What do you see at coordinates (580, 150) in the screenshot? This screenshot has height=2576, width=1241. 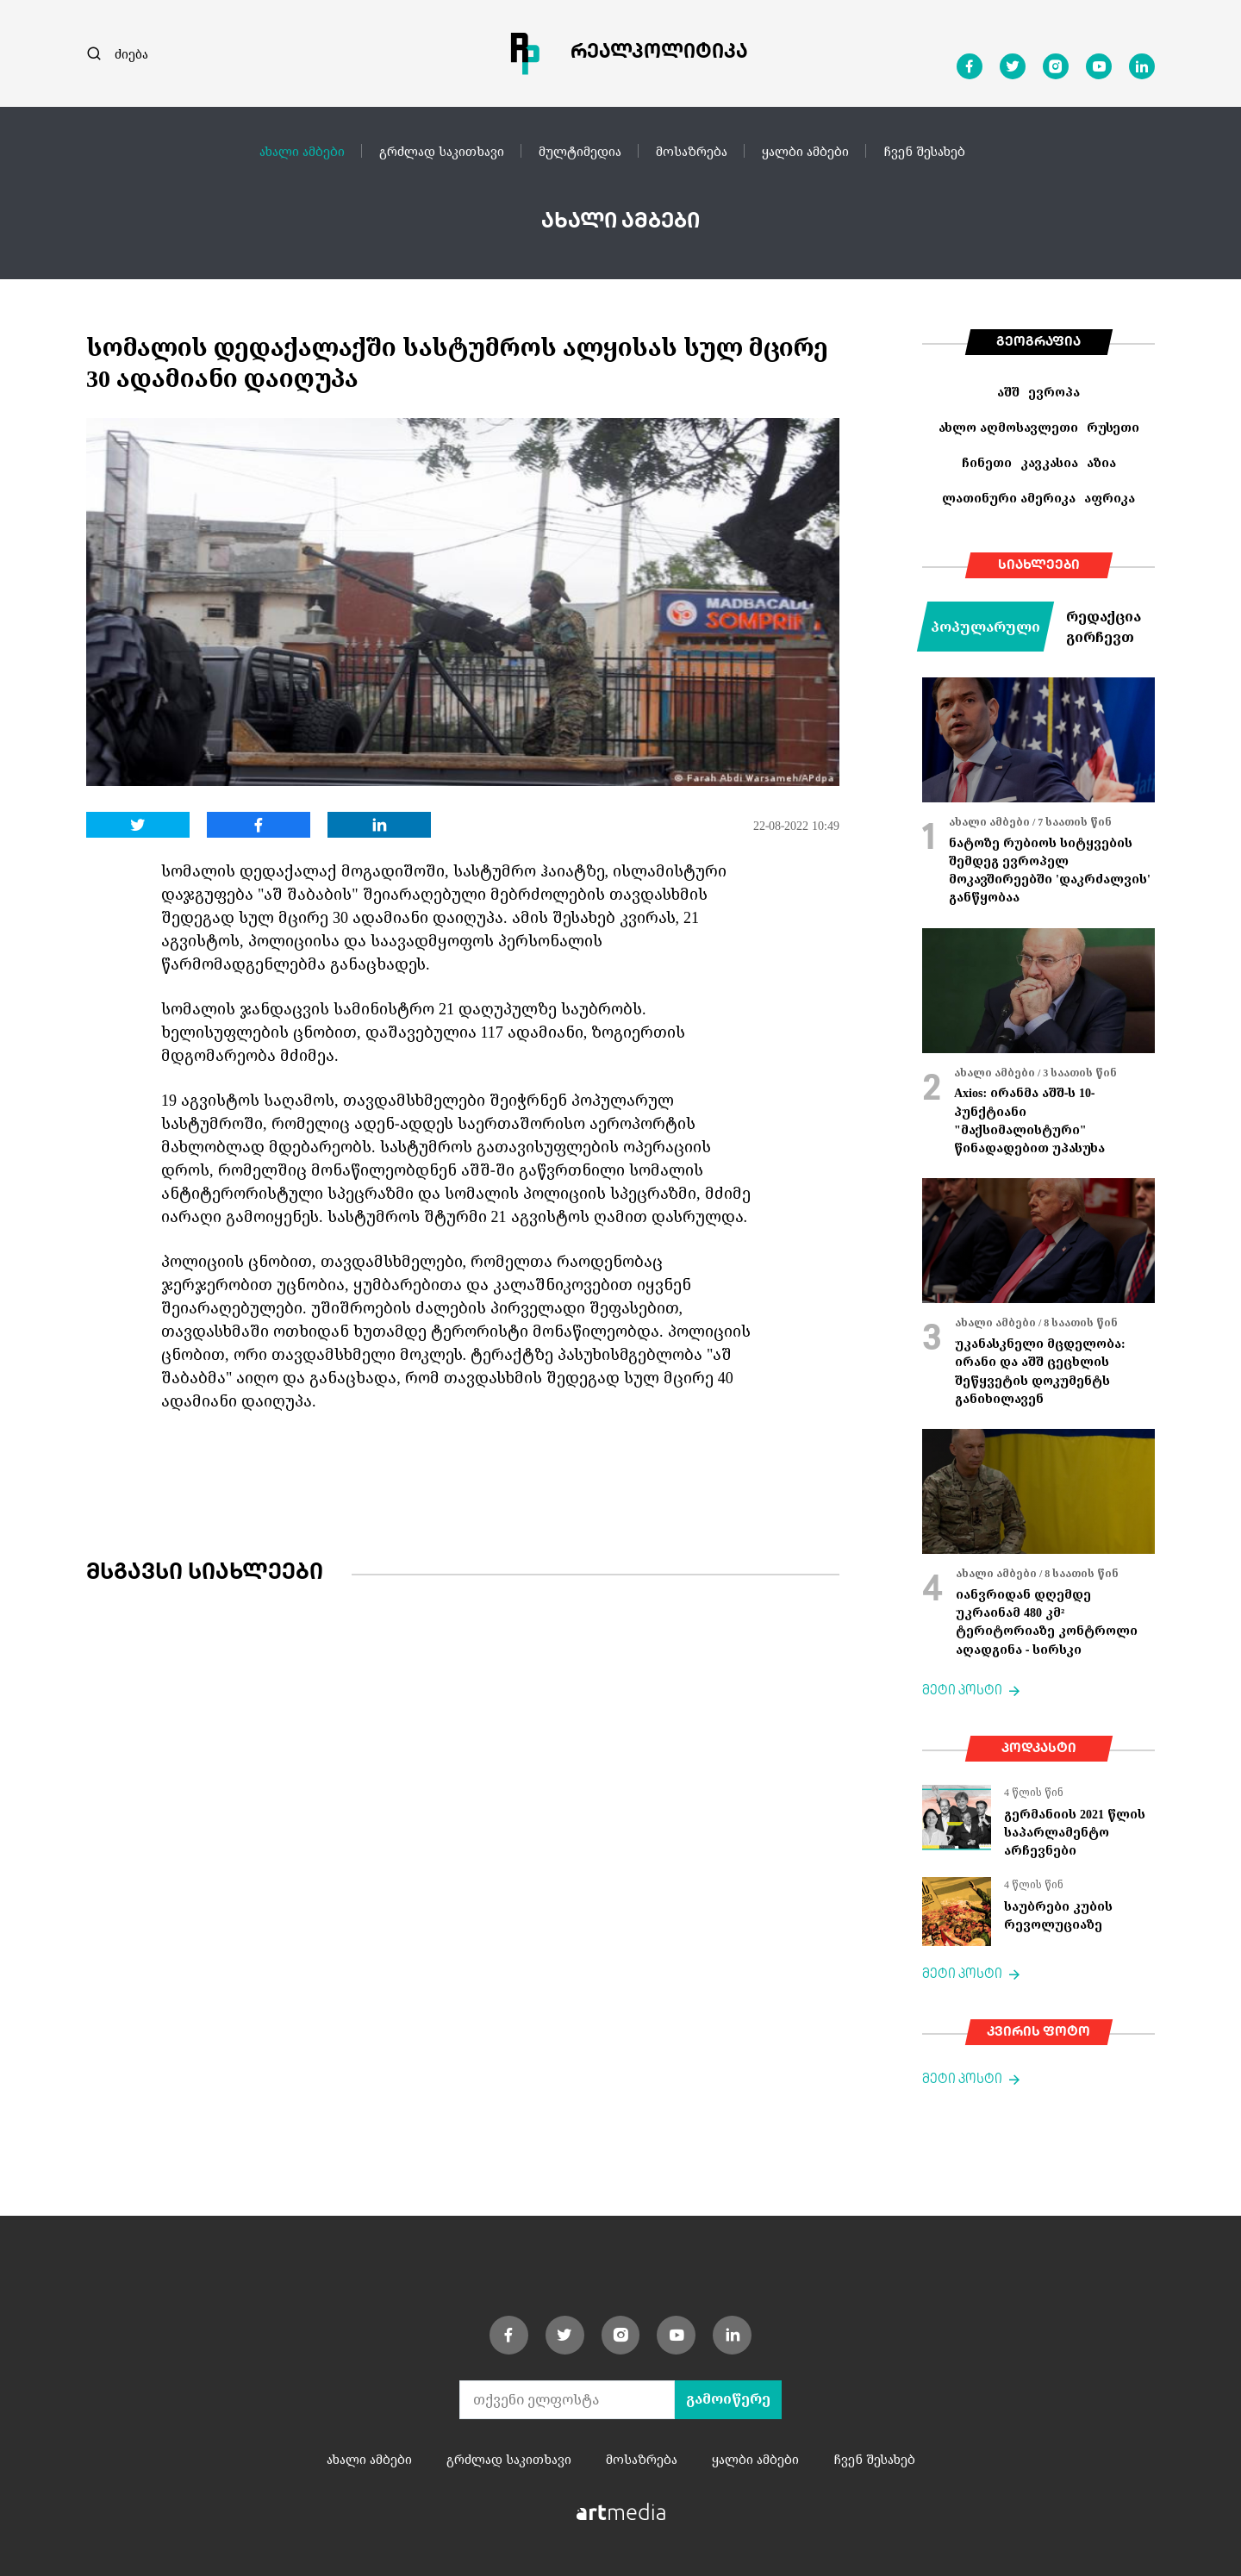 I see `მულტიმედია` at bounding box center [580, 150].